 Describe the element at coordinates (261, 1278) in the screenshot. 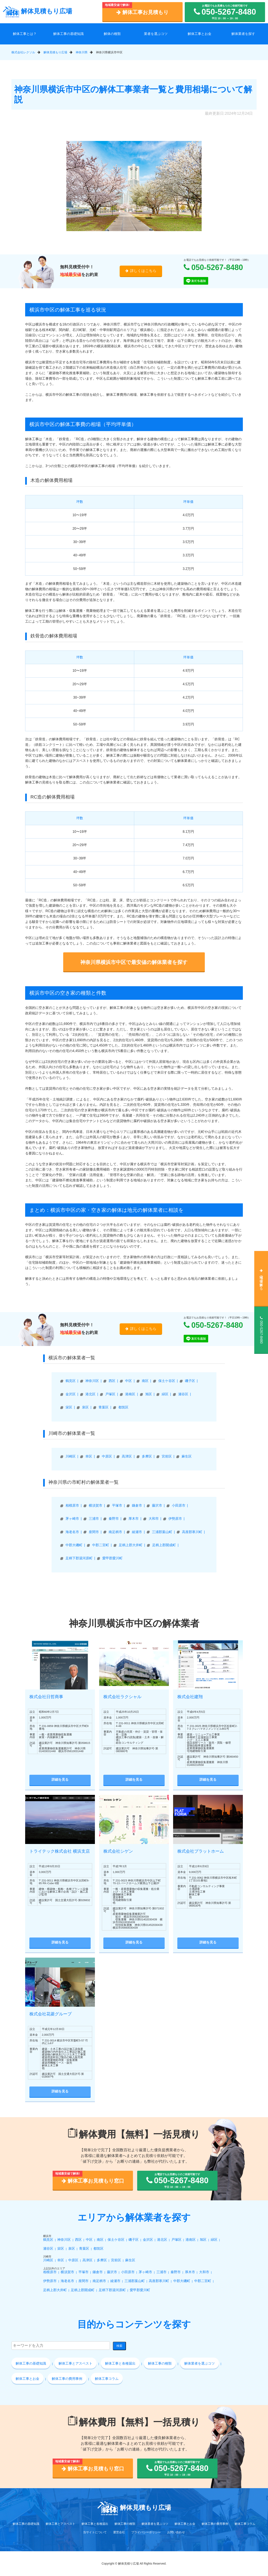

I see `地域の安値で解体する` at that location.